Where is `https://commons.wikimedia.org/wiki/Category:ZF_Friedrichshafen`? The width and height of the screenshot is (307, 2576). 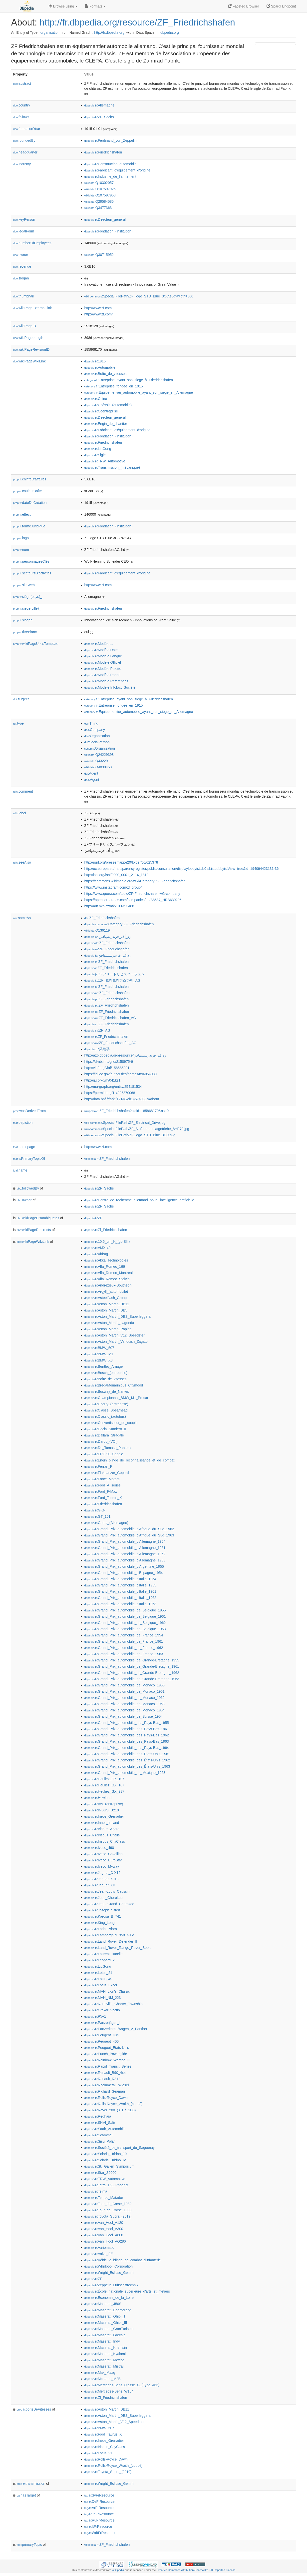
https://commons.wikimedia.org/wiki/Category:ZF_Friedrichshafen is located at coordinates (135, 881).